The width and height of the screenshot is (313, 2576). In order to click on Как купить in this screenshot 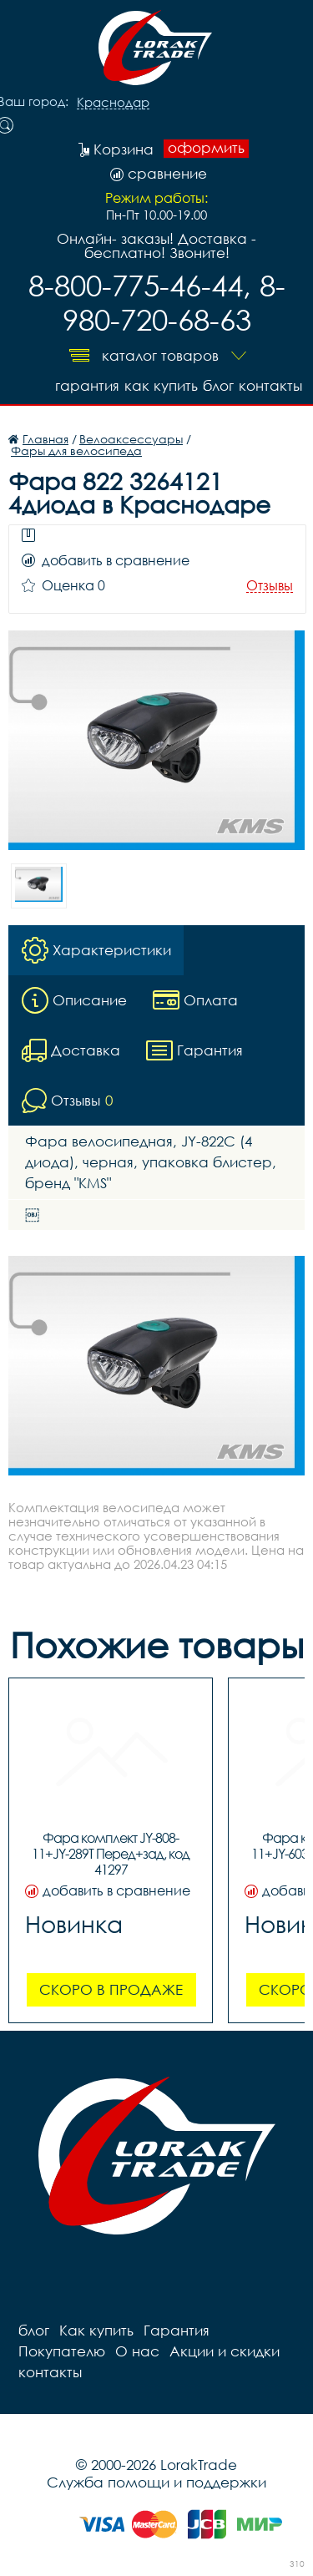, I will do `click(161, 385)`.